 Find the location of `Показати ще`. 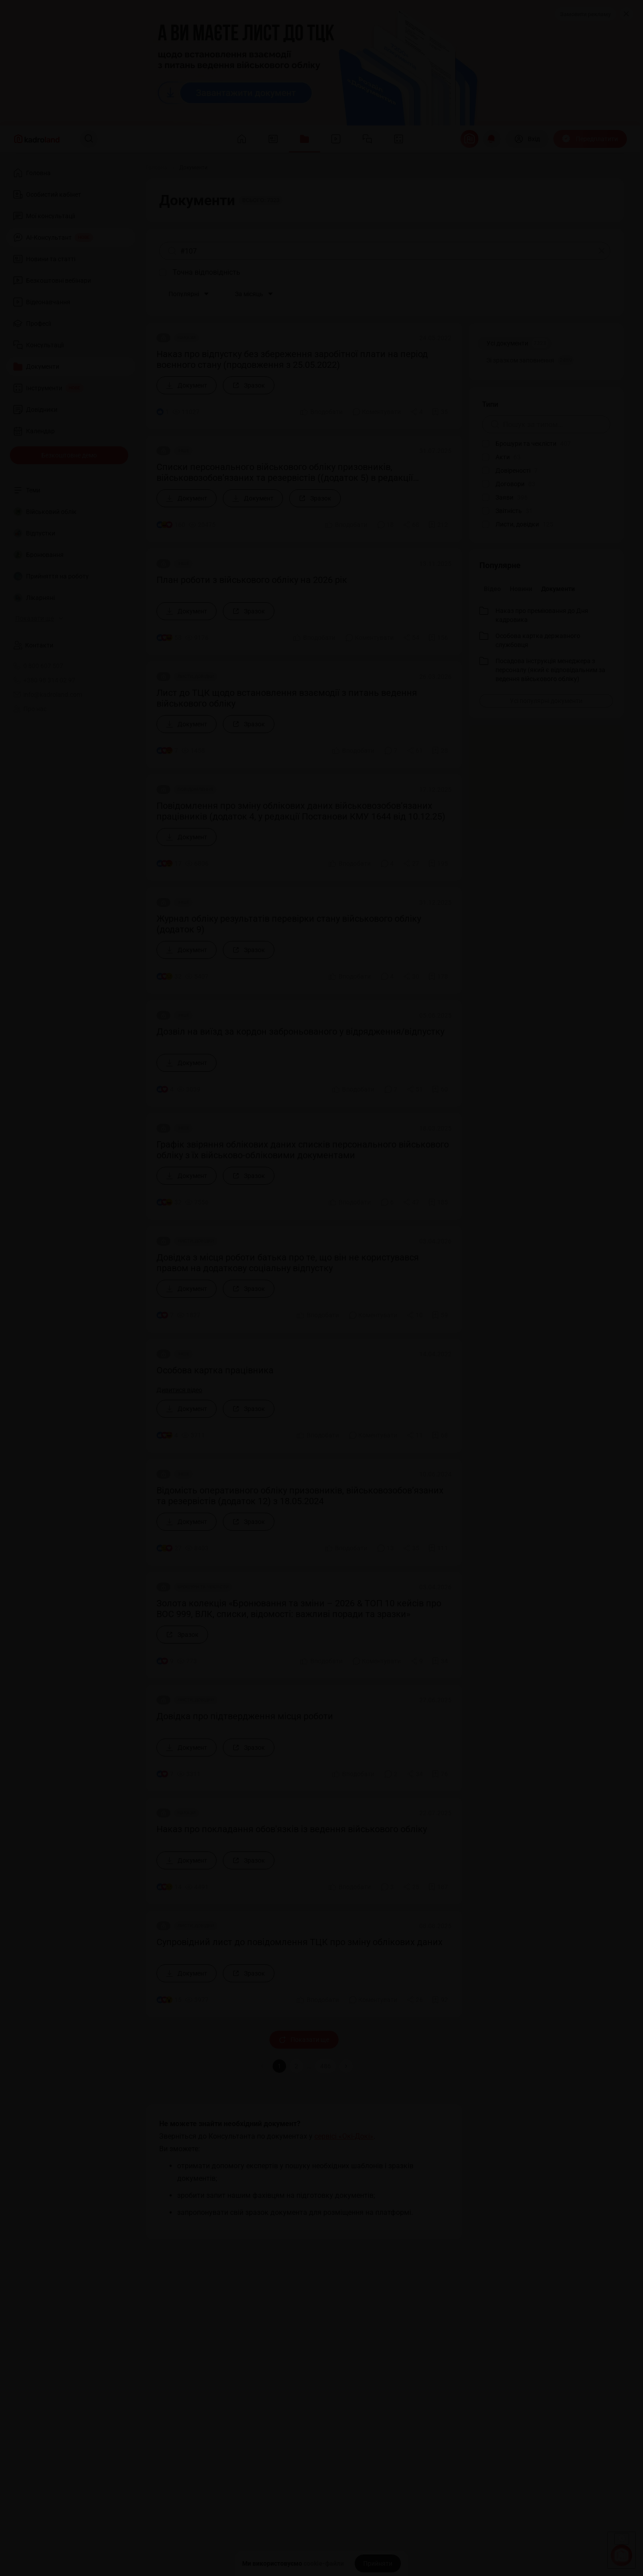

Показати ще is located at coordinates (304, 2039).